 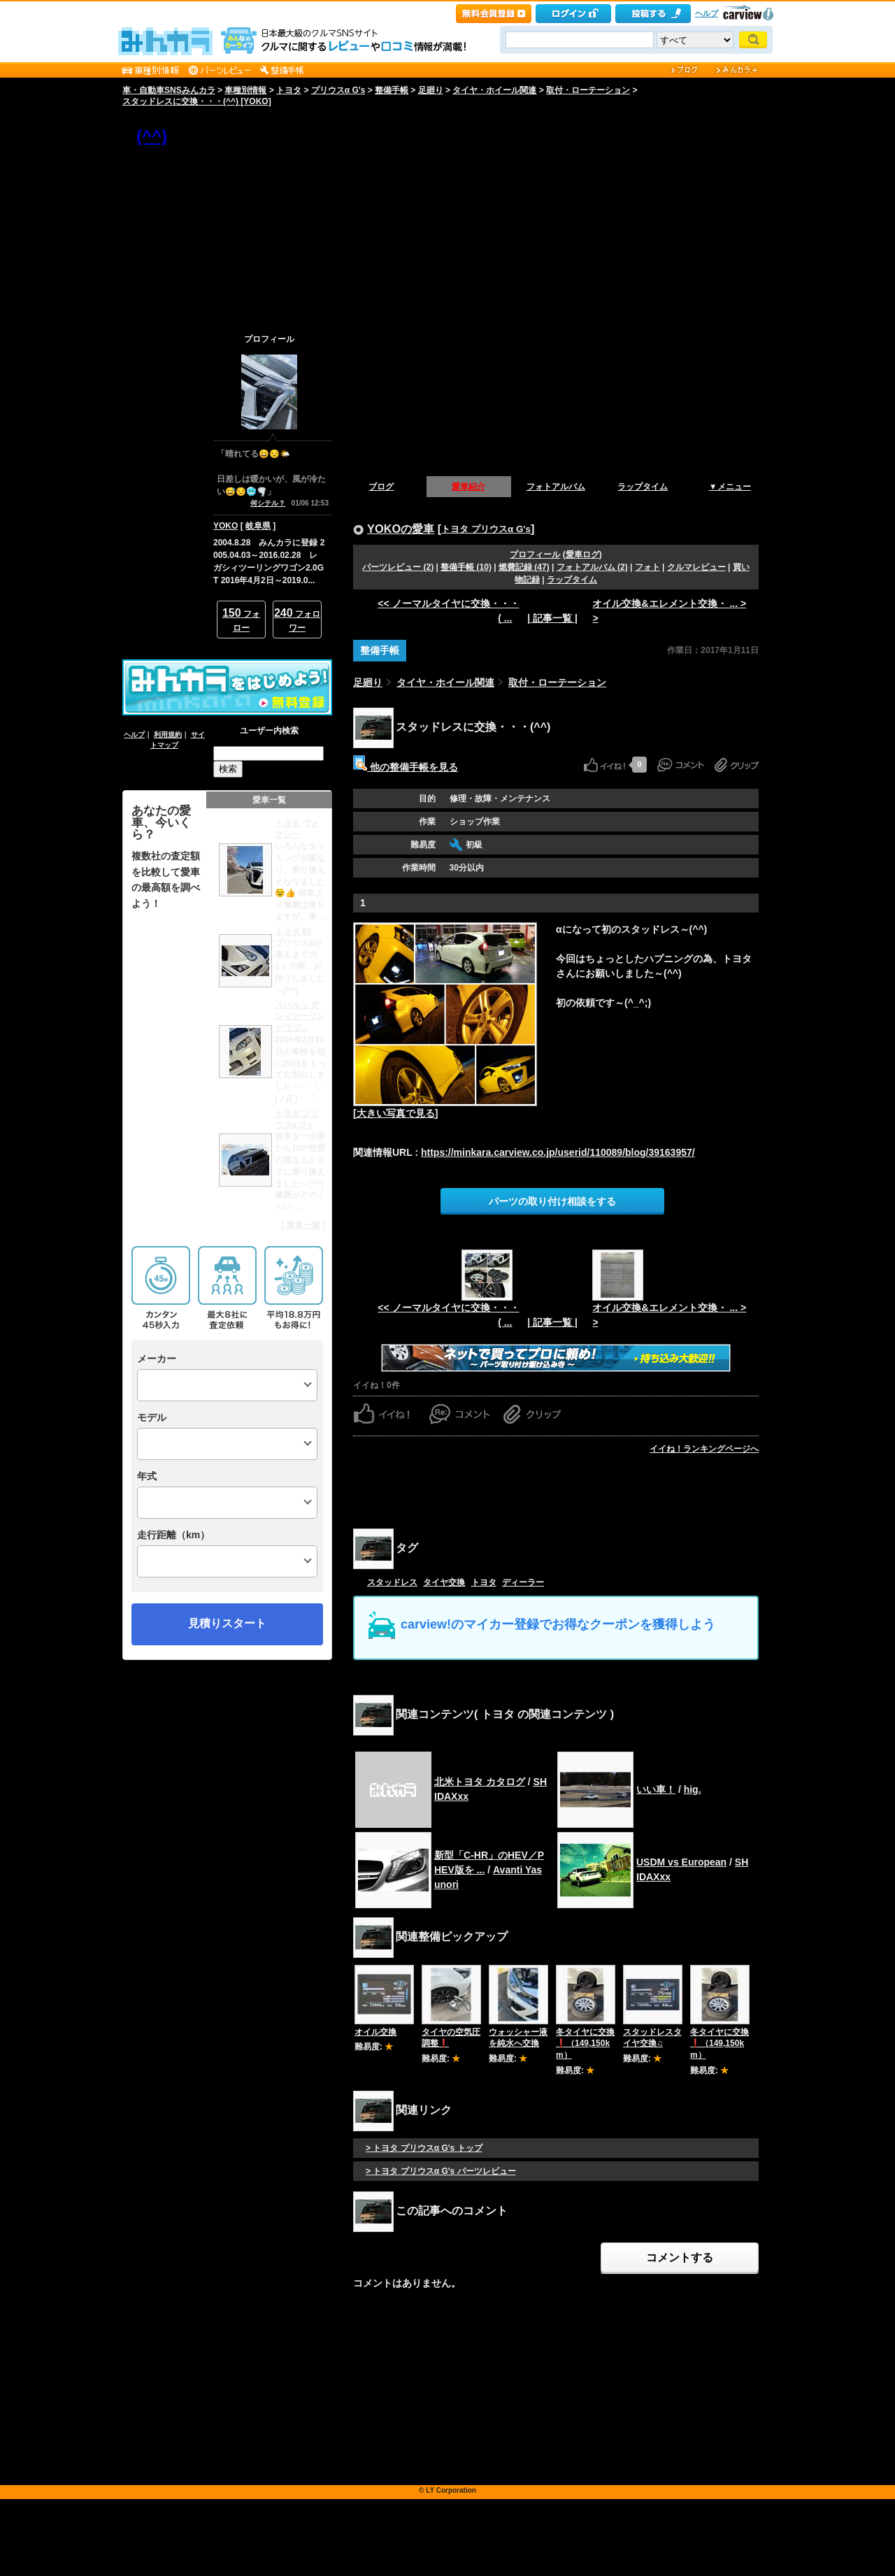 What do you see at coordinates (730, 487) in the screenshot?
I see `▼メニュー` at bounding box center [730, 487].